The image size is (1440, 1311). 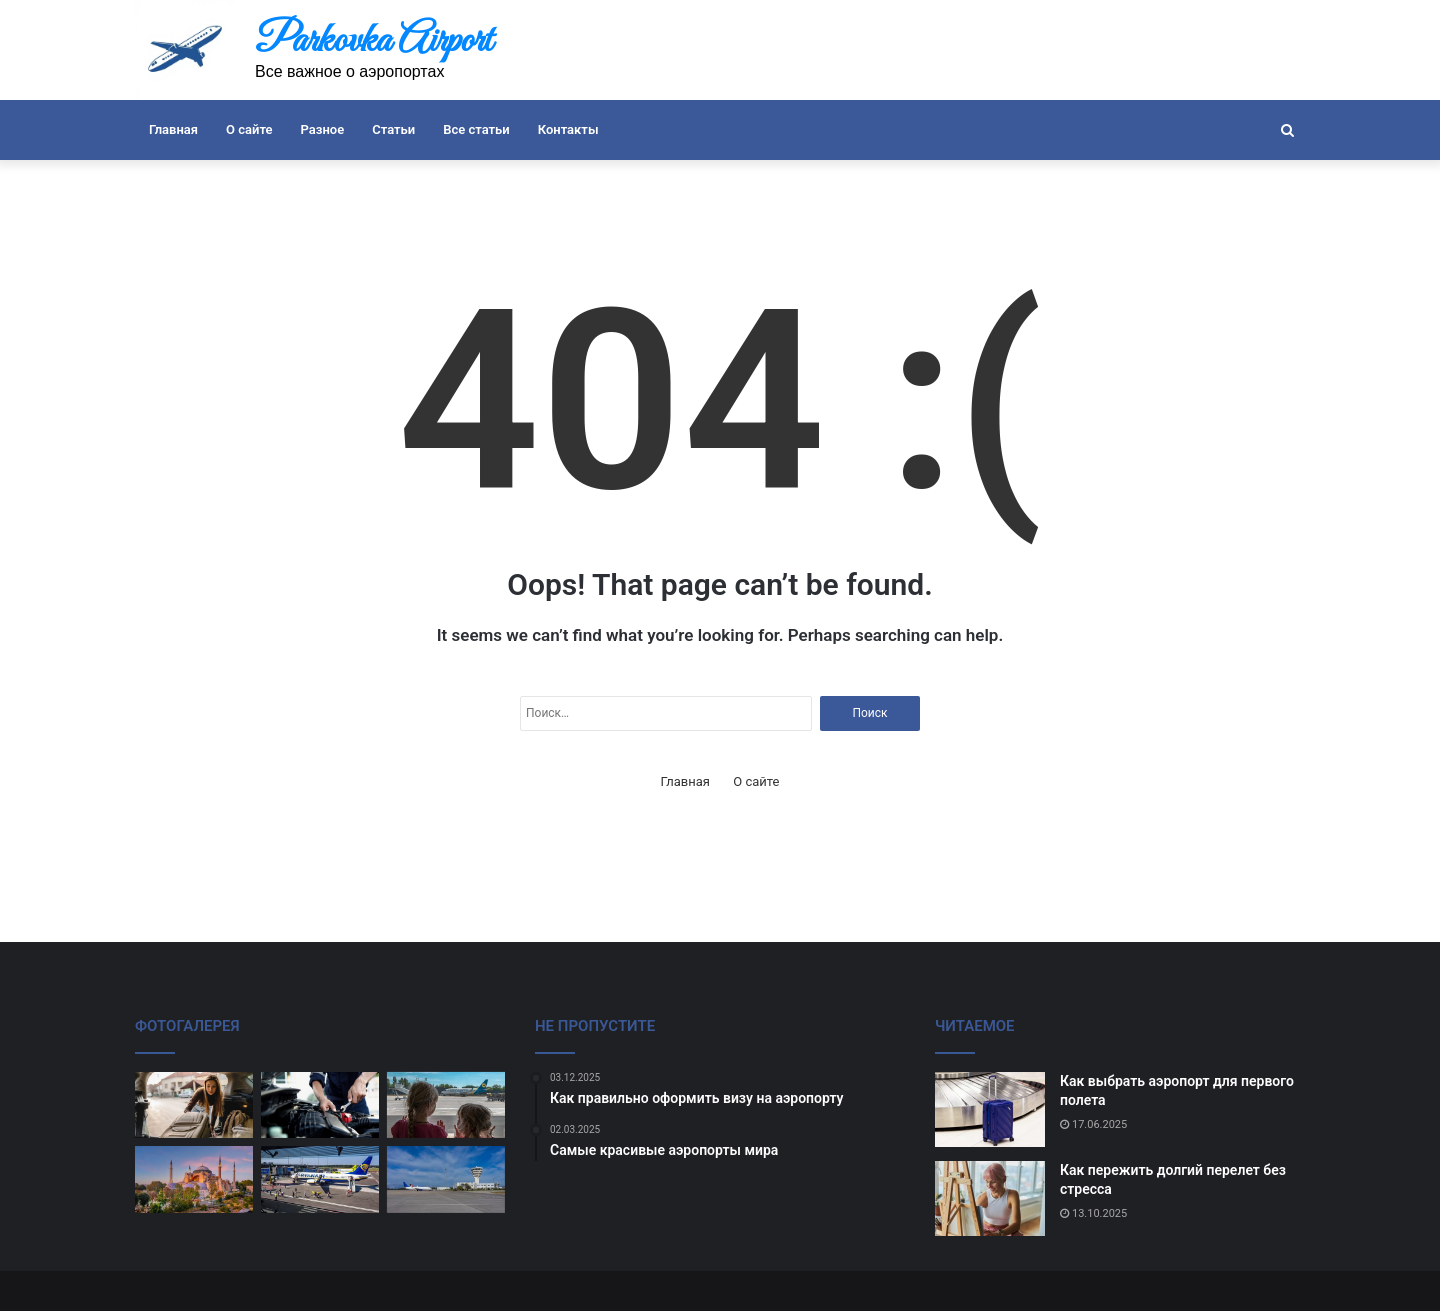 I want to click on О сайте, so click(x=249, y=129).